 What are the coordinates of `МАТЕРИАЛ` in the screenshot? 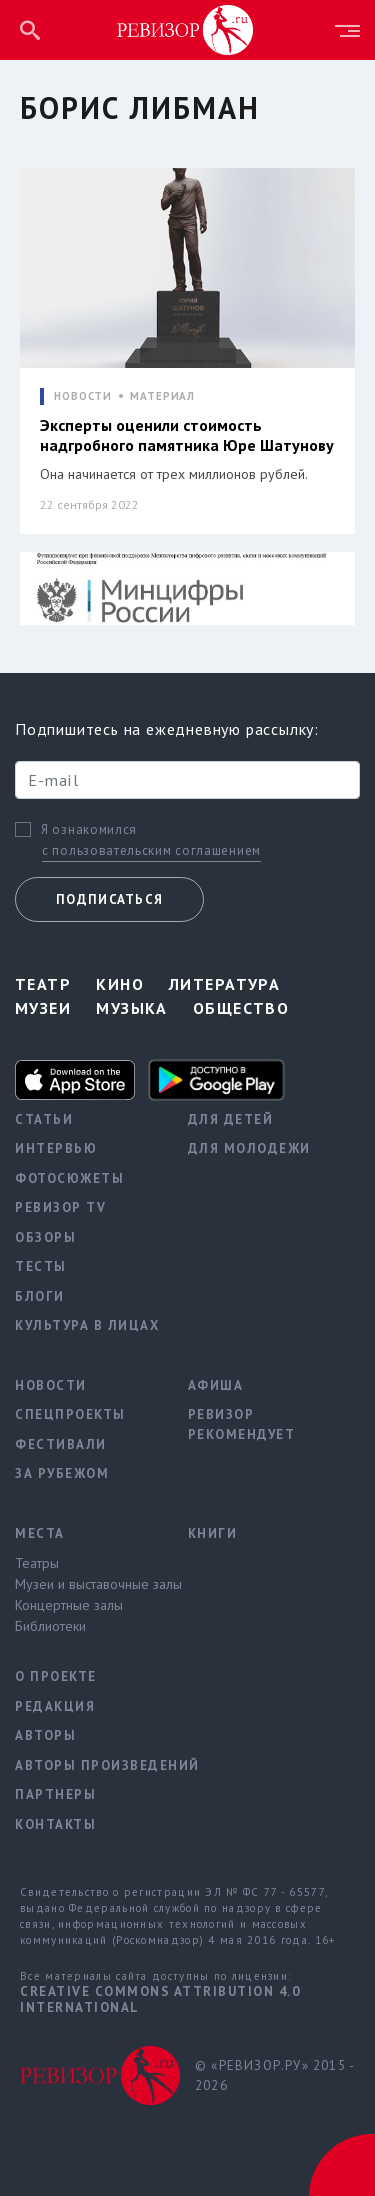 It's located at (162, 396).